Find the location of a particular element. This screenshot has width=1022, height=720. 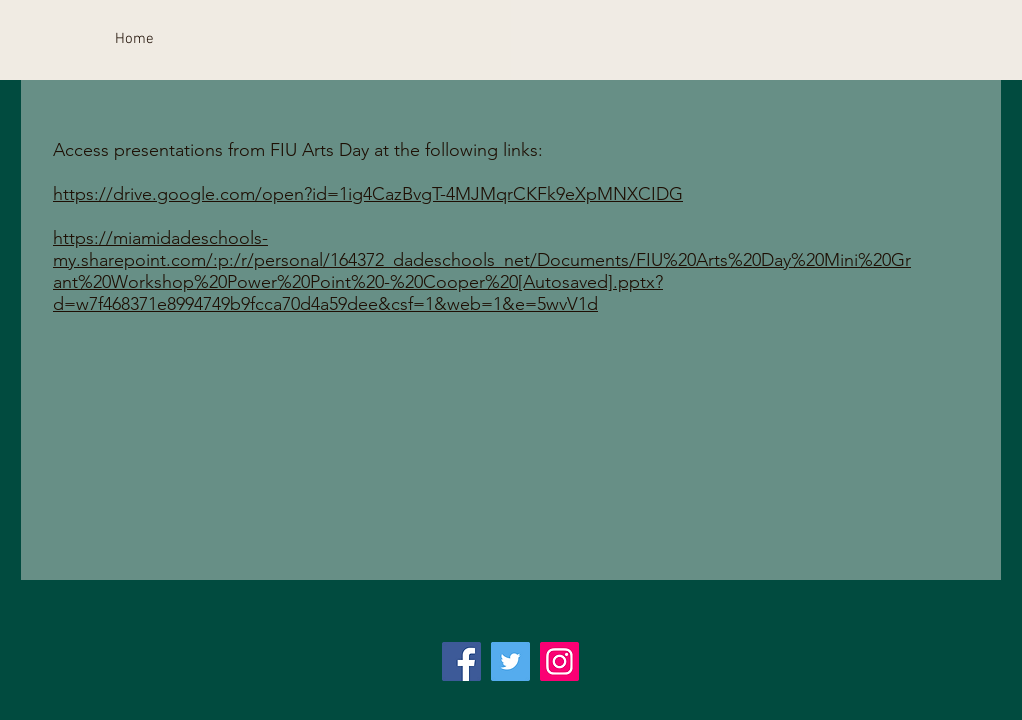

[Instagram] is located at coordinates (559, 661).